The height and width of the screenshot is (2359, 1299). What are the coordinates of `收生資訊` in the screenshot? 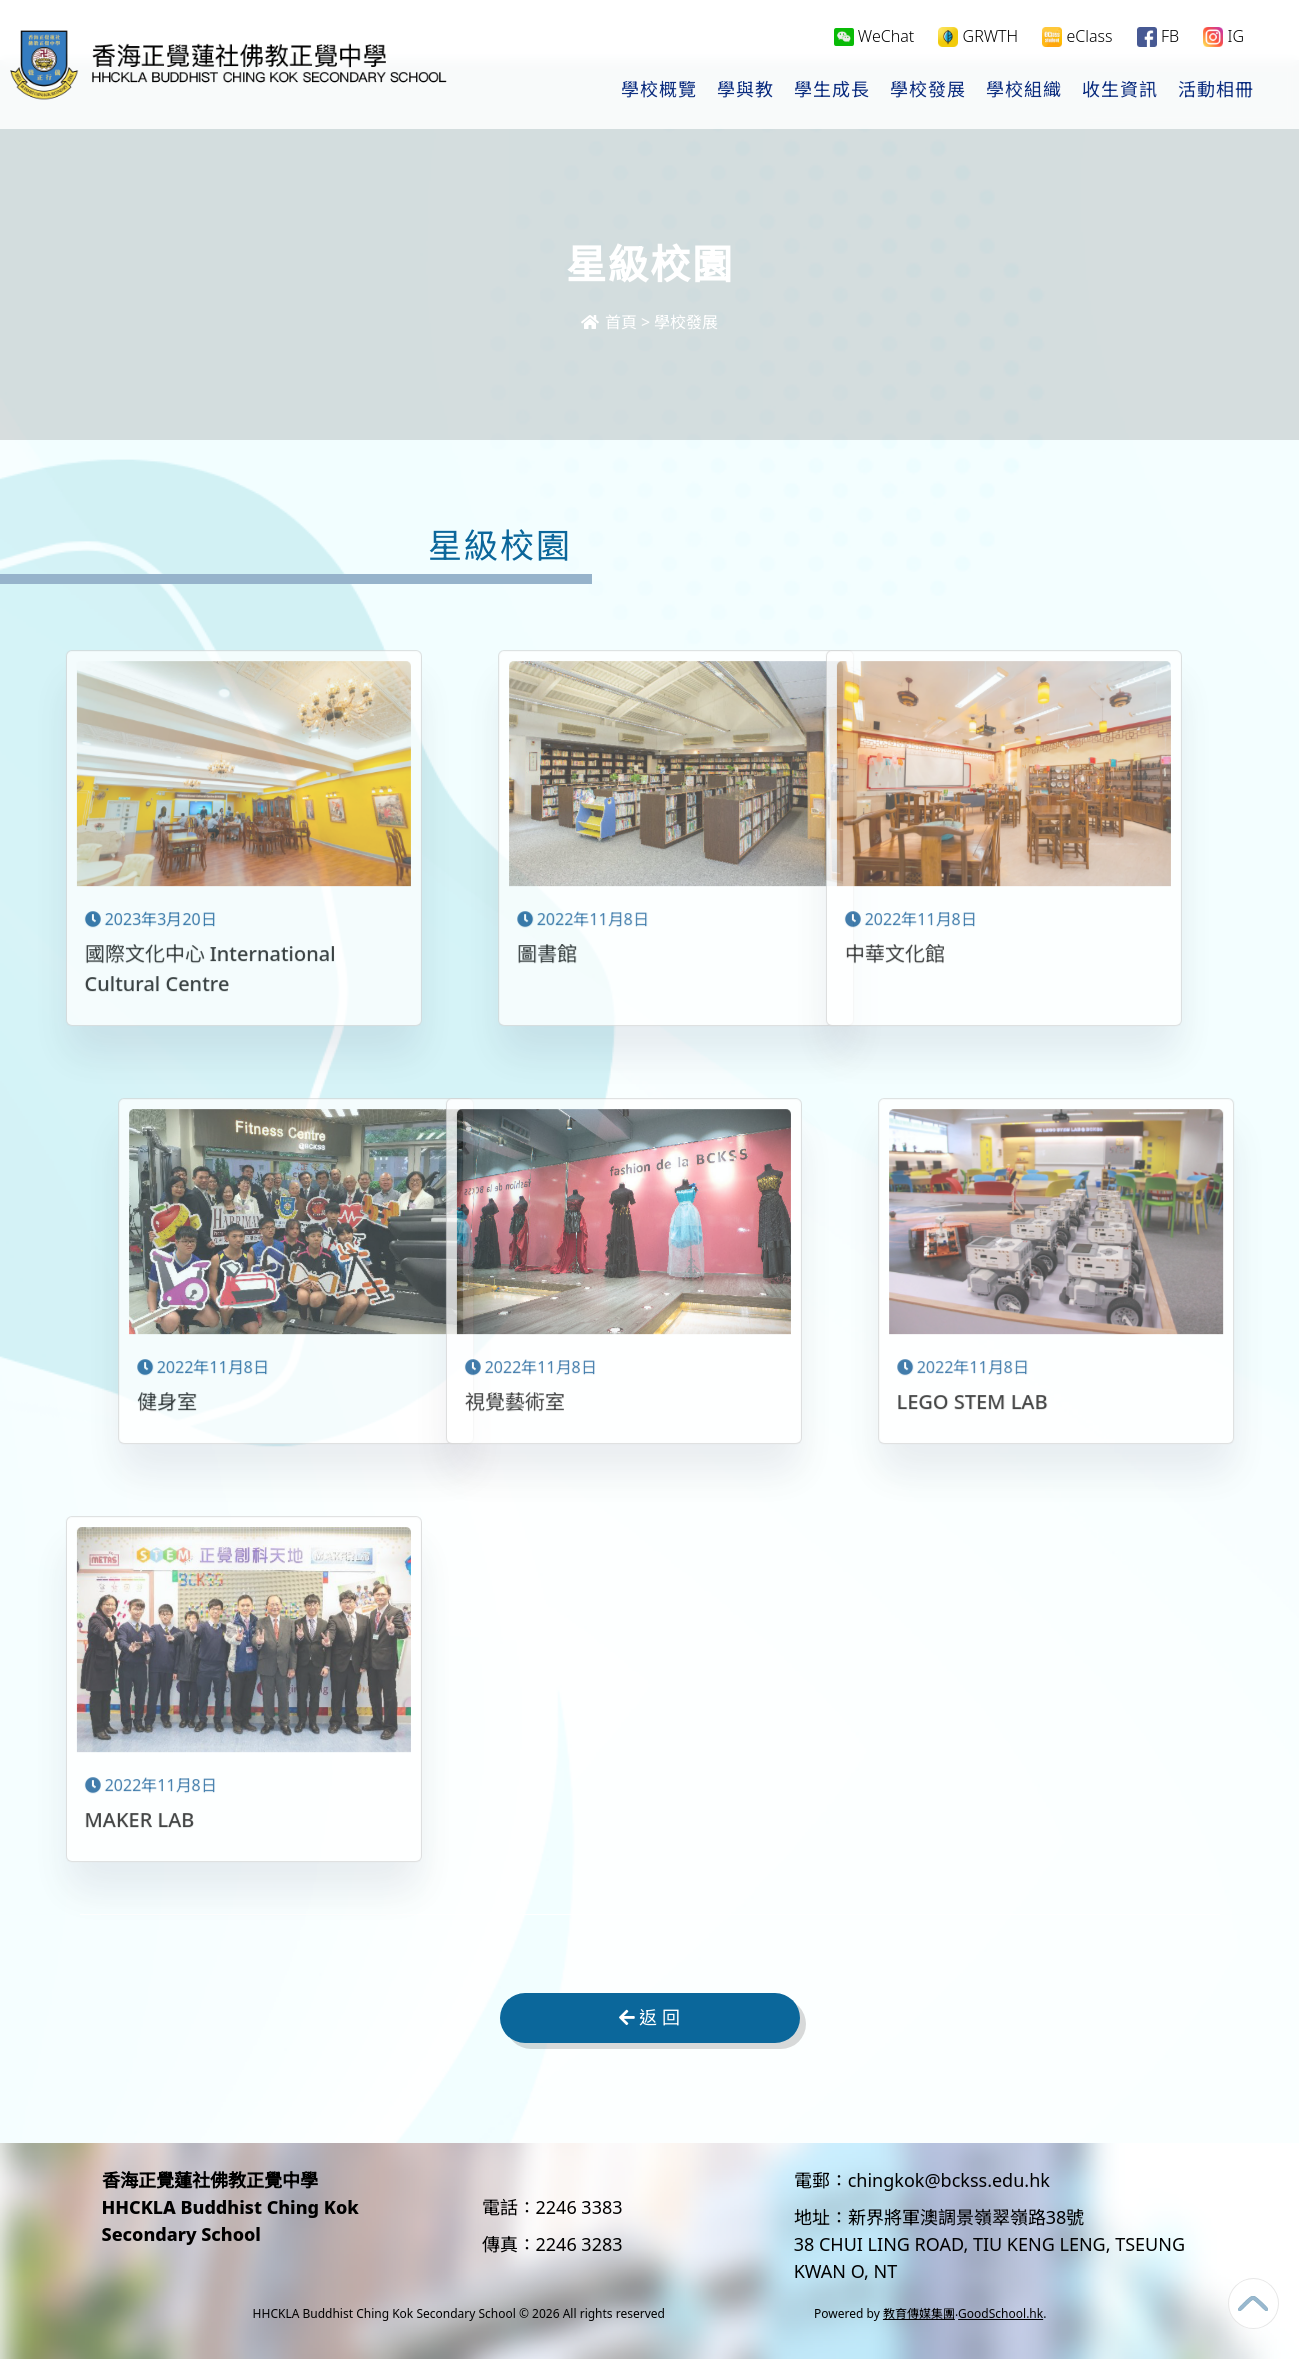 It's located at (1120, 91).